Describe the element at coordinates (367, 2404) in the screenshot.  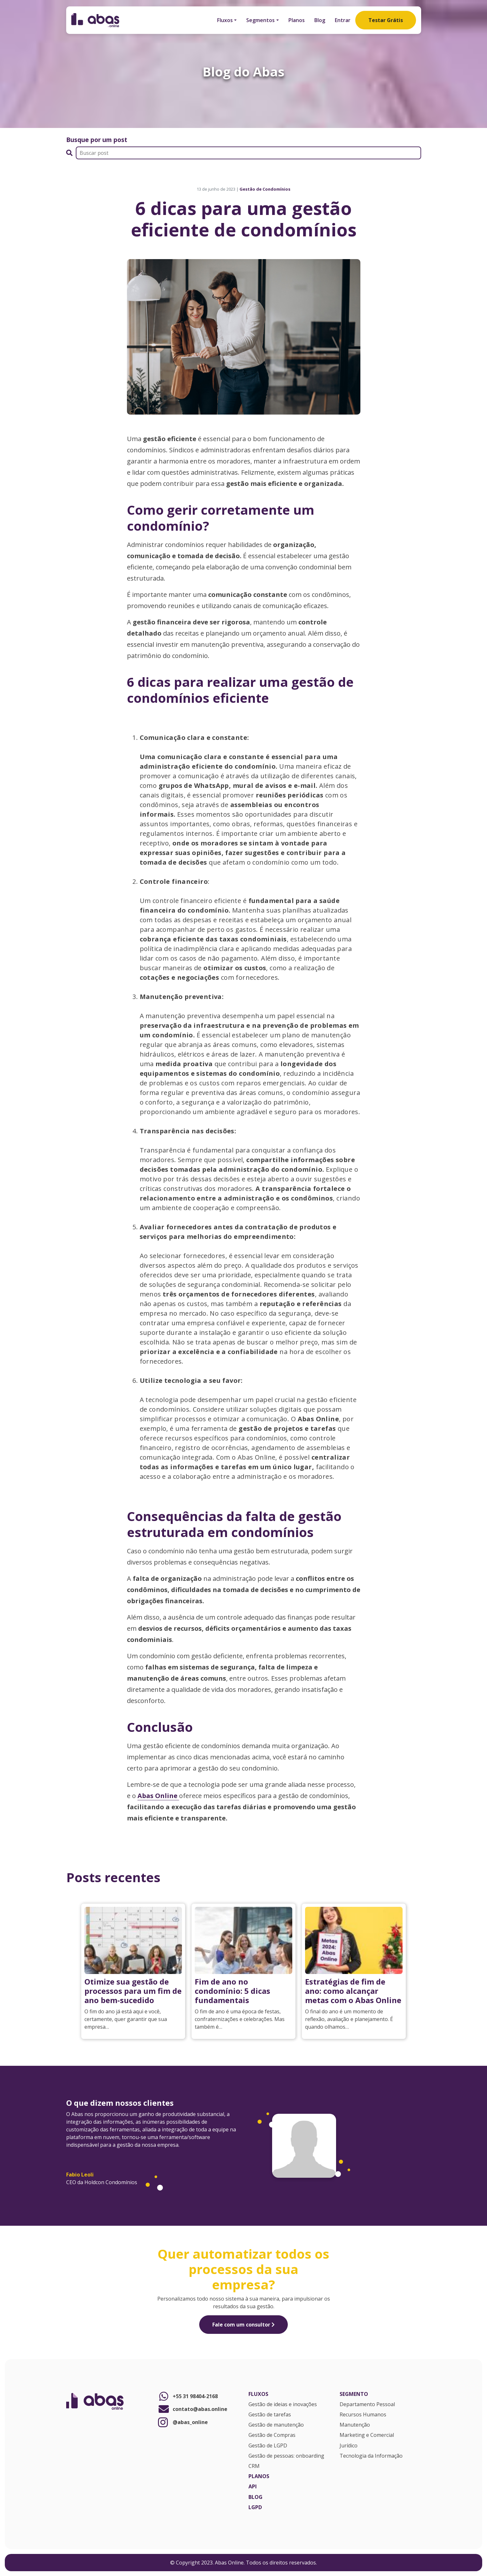
I see `Departamento Pessoal` at that location.